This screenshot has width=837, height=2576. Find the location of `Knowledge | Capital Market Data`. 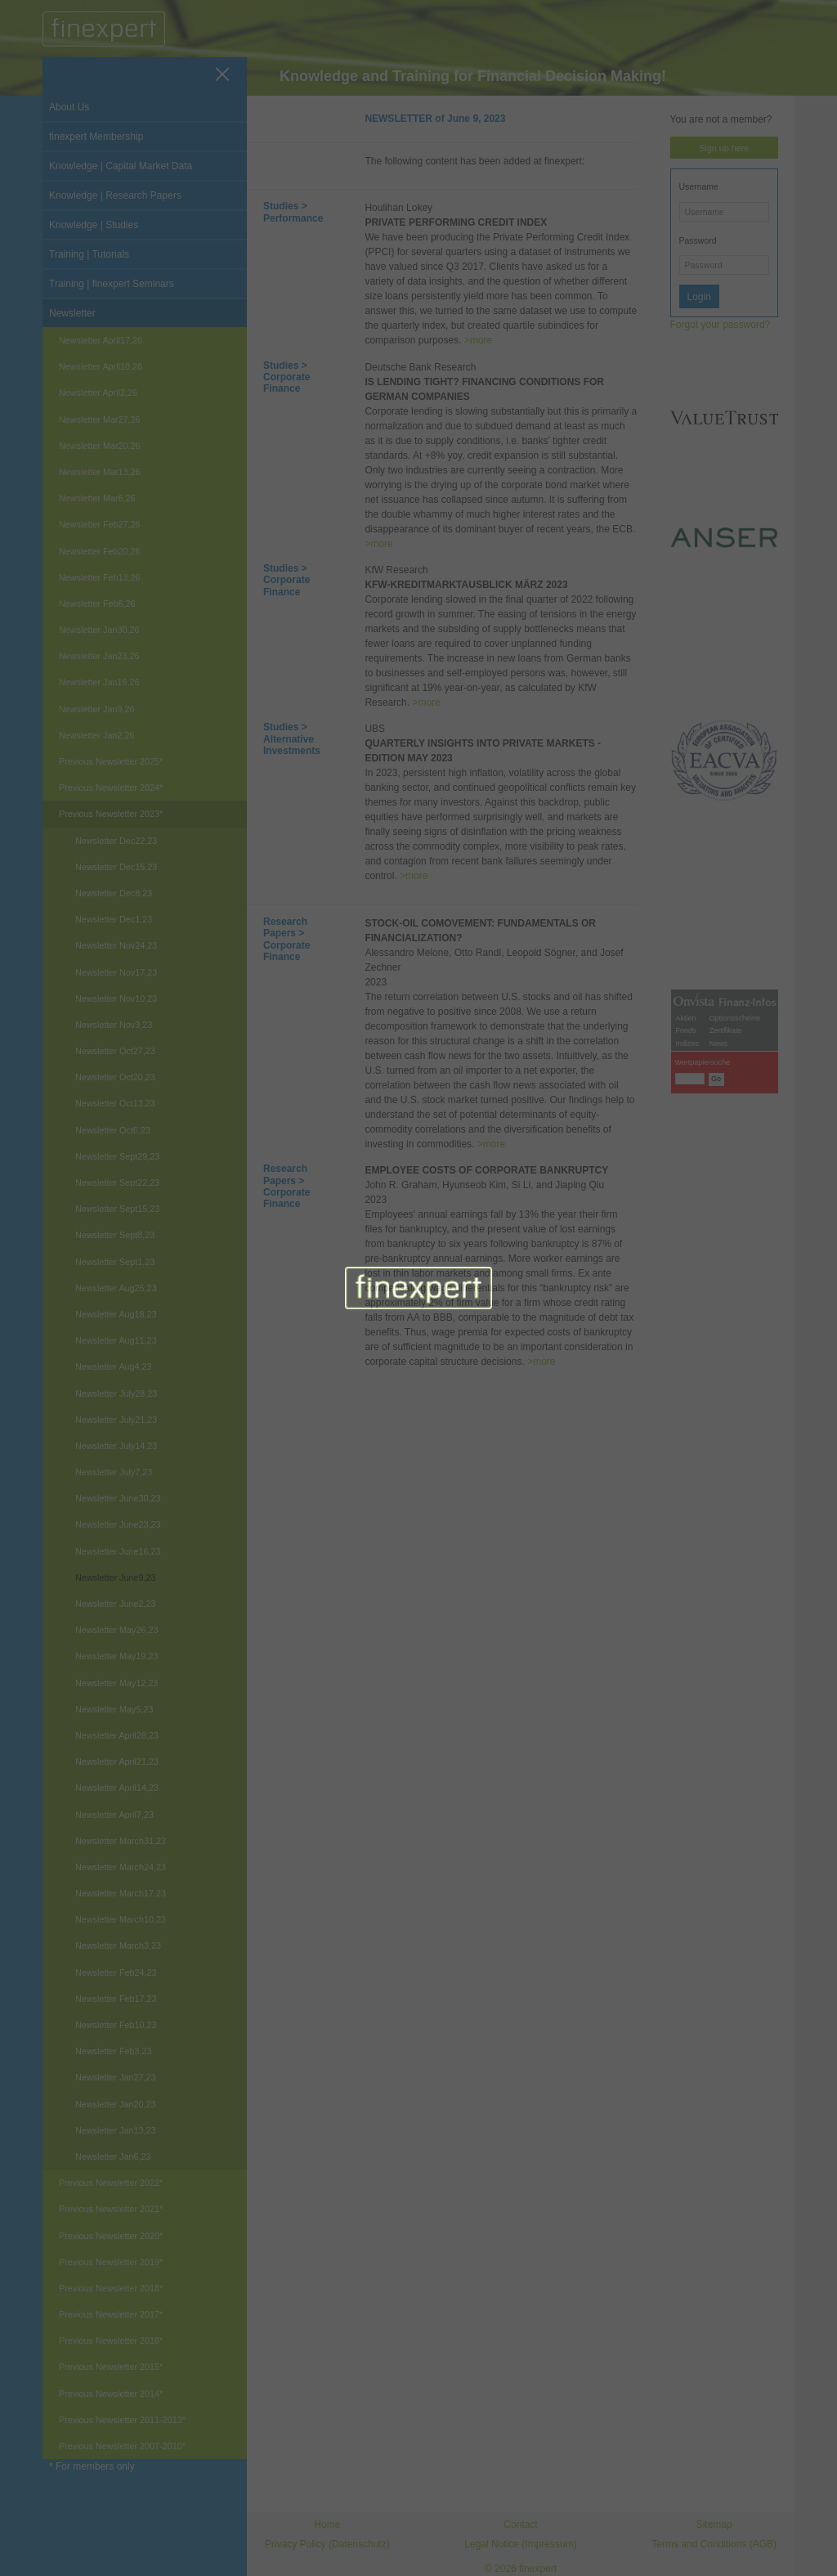

Knowledge | Capital Market Data is located at coordinates (120, 166).